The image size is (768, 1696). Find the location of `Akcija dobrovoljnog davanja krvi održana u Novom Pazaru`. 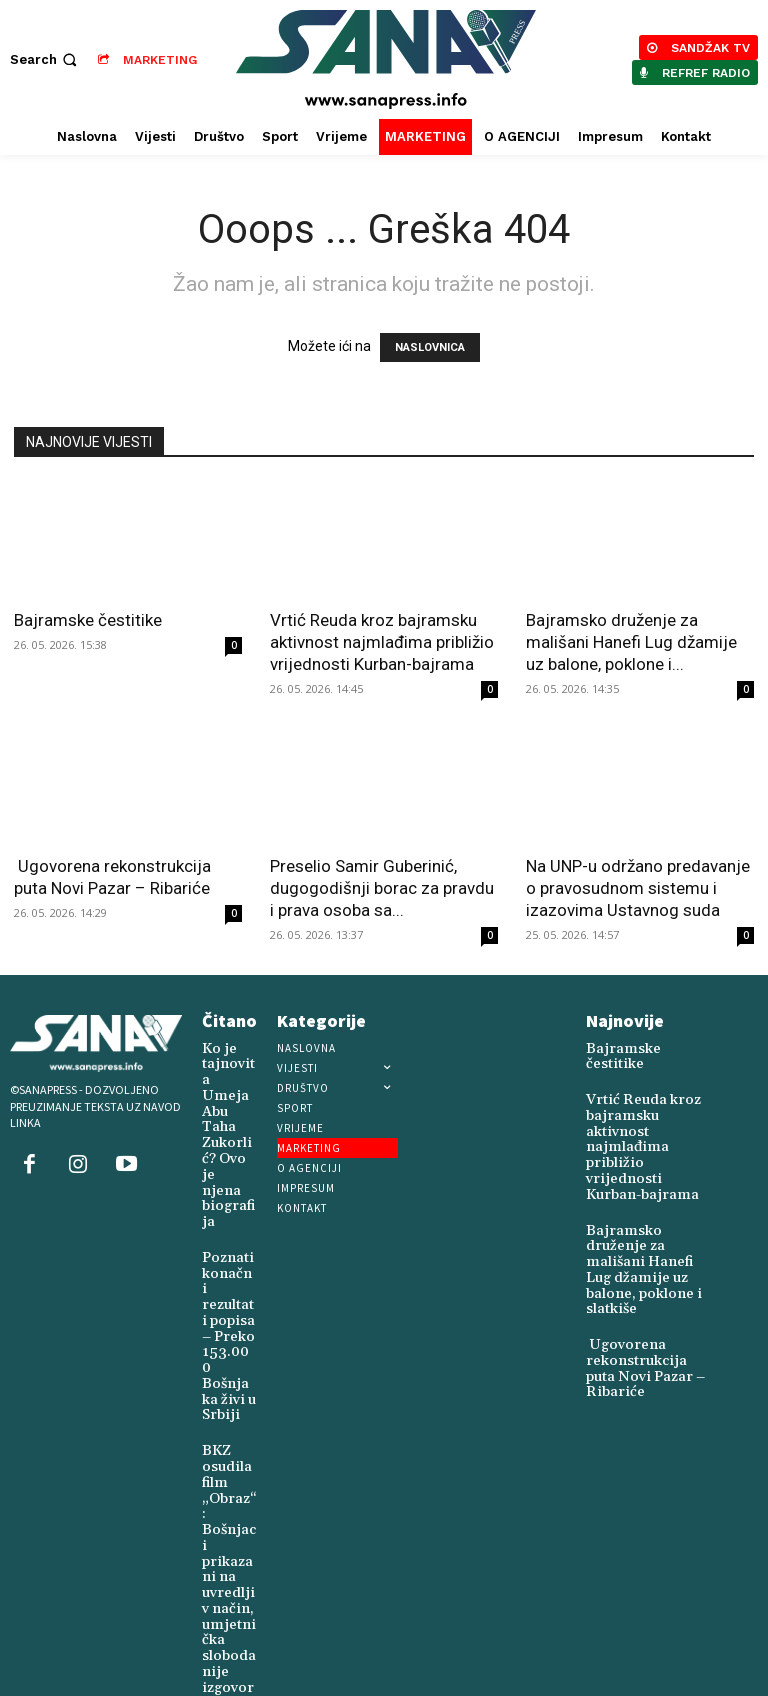

Akcija dobrovoljnog davanja krvi održana u Novom Pazaru is located at coordinates (228, 1606).